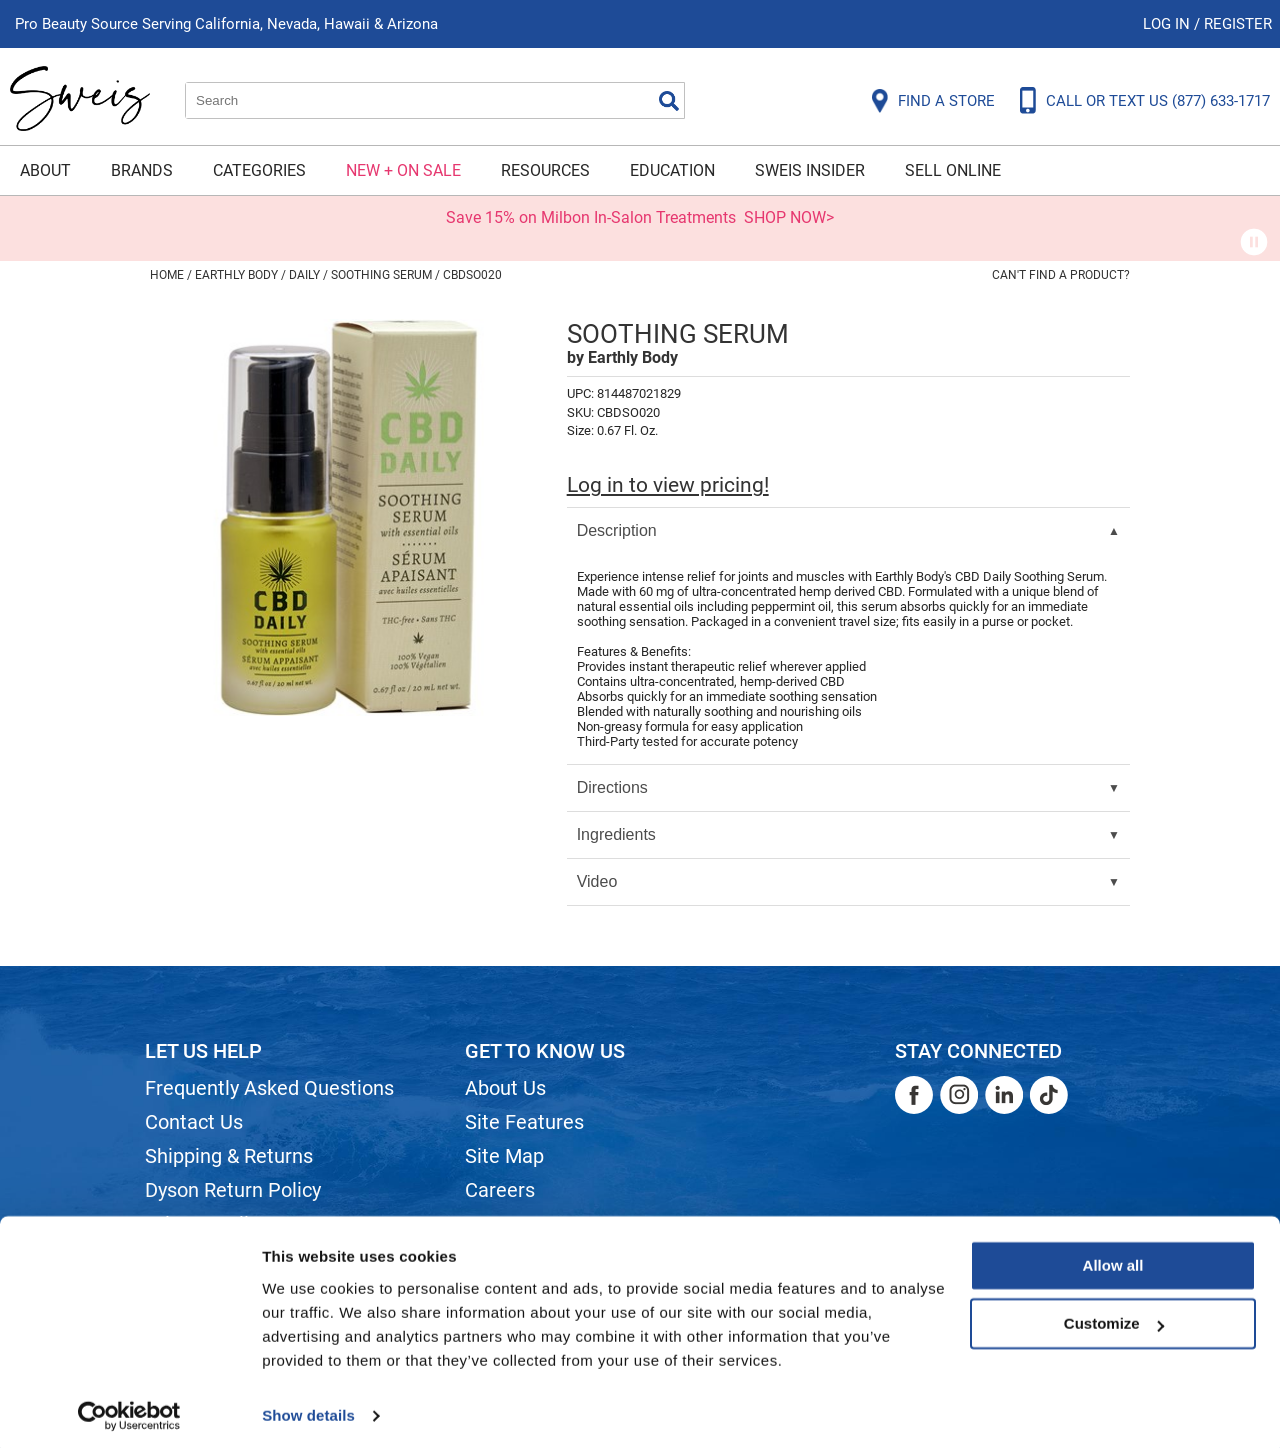 The image size is (1280, 1448). What do you see at coordinates (1113, 1258) in the screenshot?
I see `Allow all` at bounding box center [1113, 1258].